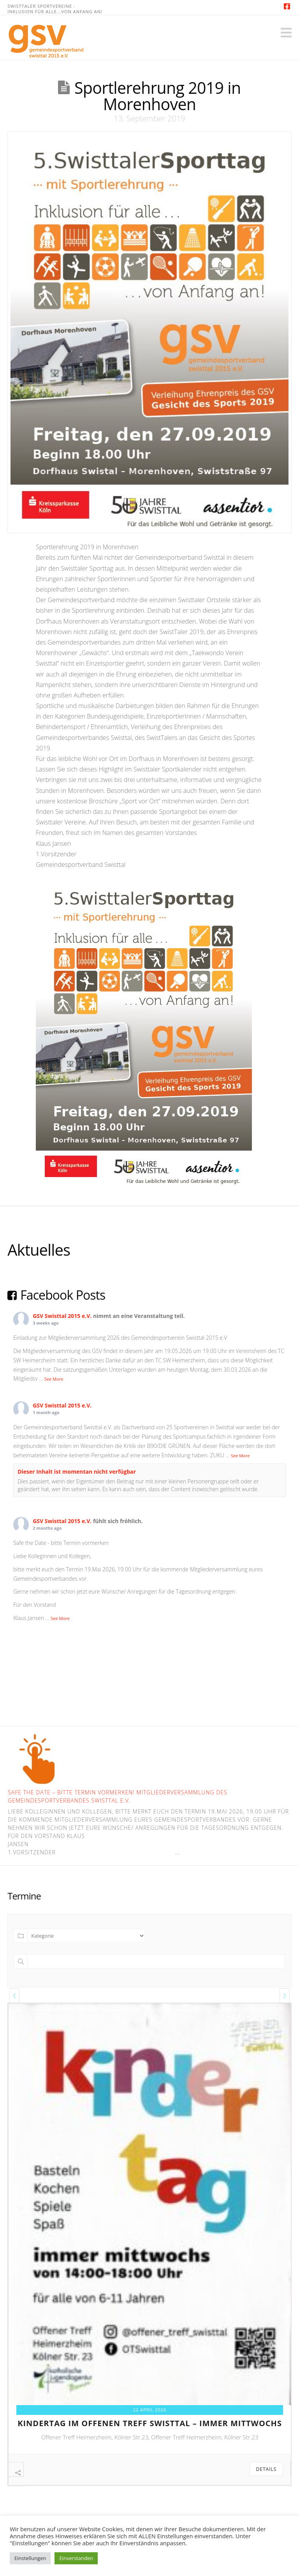 This screenshot has width=299, height=2576. What do you see at coordinates (62, 1316) in the screenshot?
I see `GSV Swisttal 2015 e.V.` at bounding box center [62, 1316].